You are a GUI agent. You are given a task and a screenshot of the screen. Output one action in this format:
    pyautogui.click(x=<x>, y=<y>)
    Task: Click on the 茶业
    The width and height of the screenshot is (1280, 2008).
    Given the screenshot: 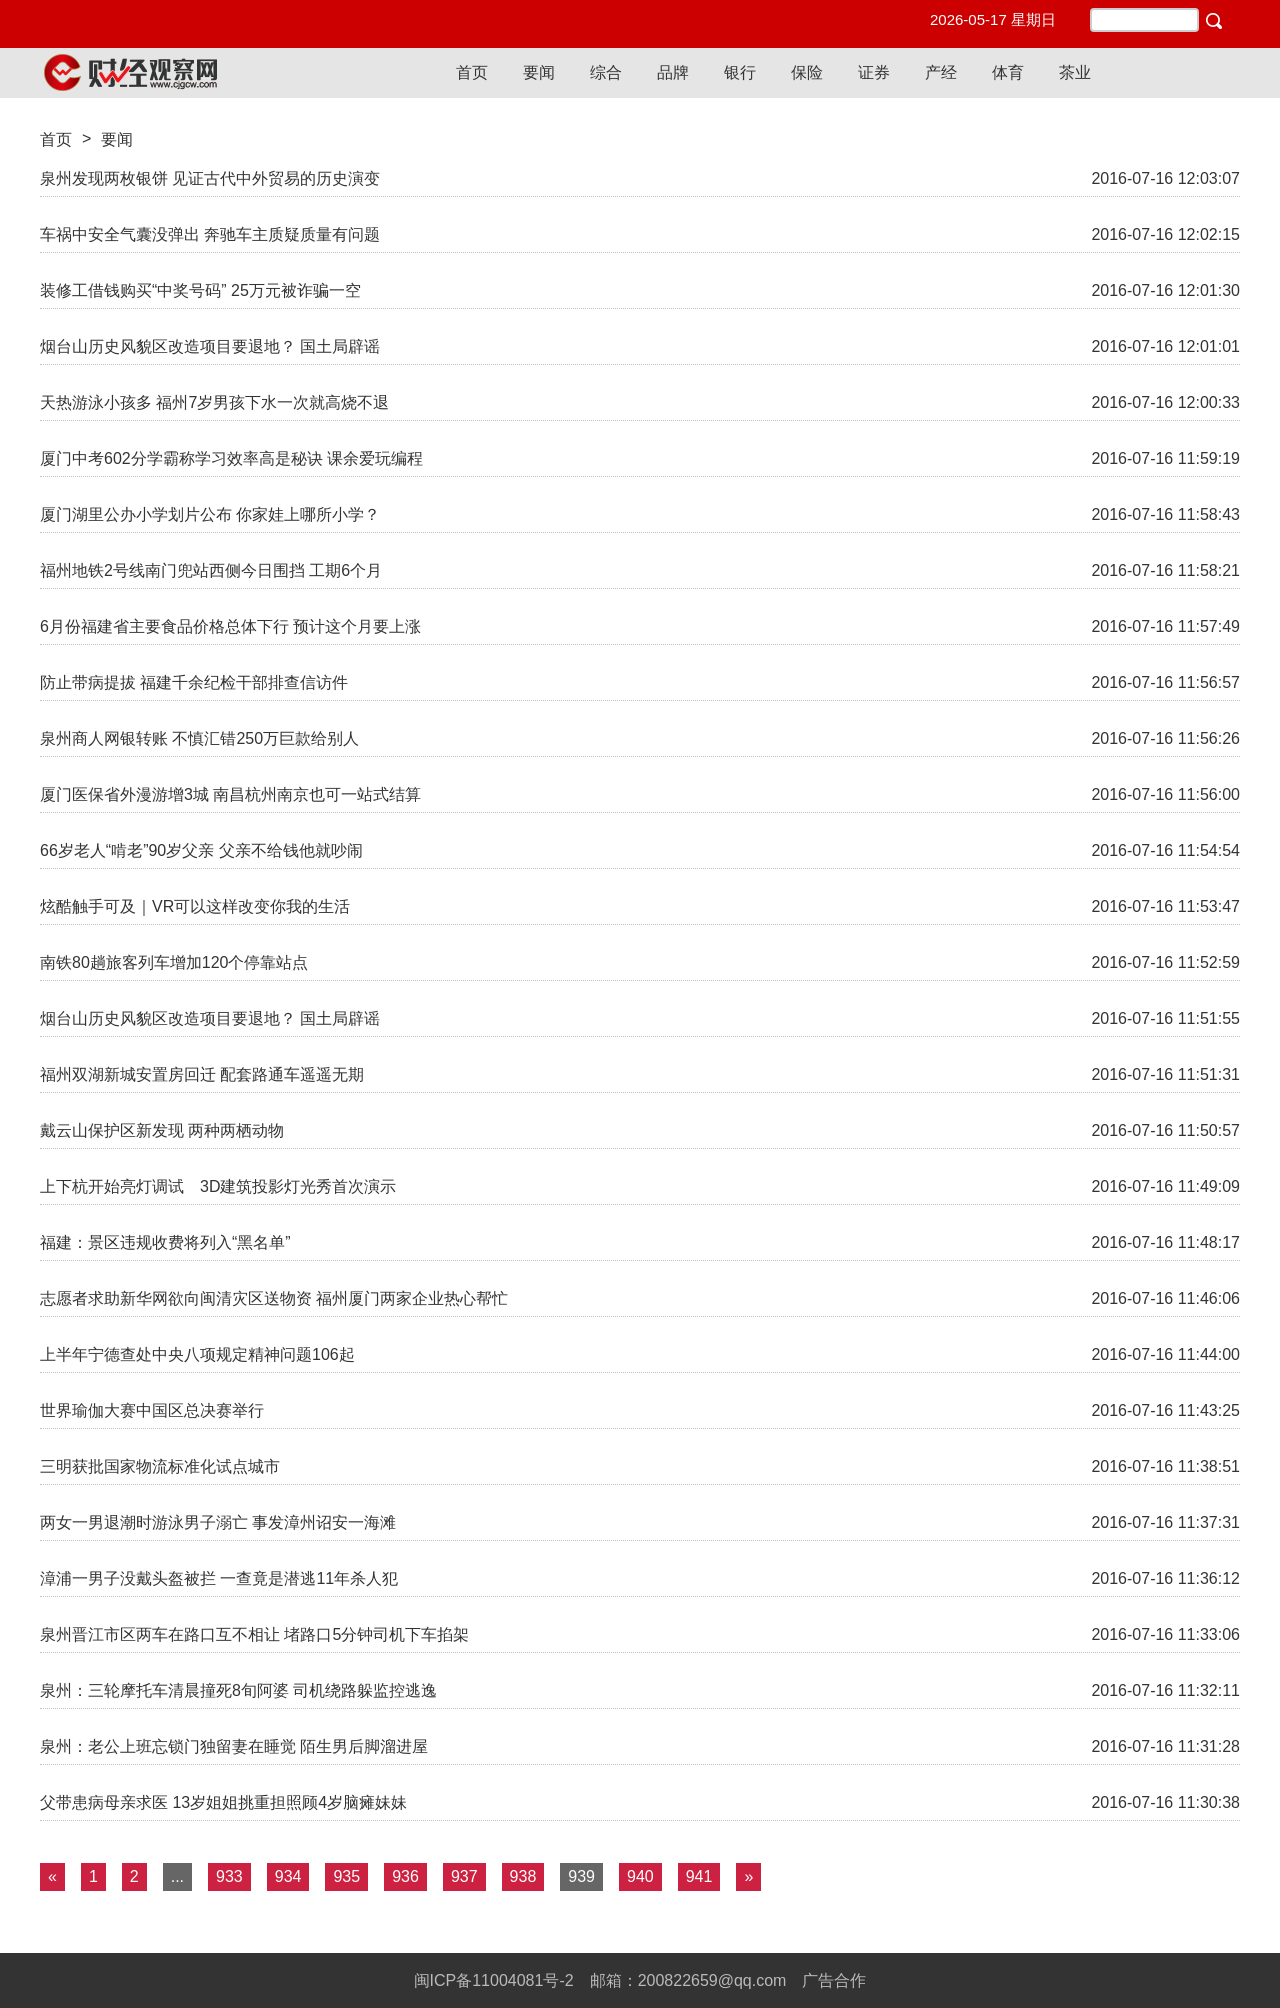 What is the action you would take?
    pyautogui.click(x=1075, y=72)
    